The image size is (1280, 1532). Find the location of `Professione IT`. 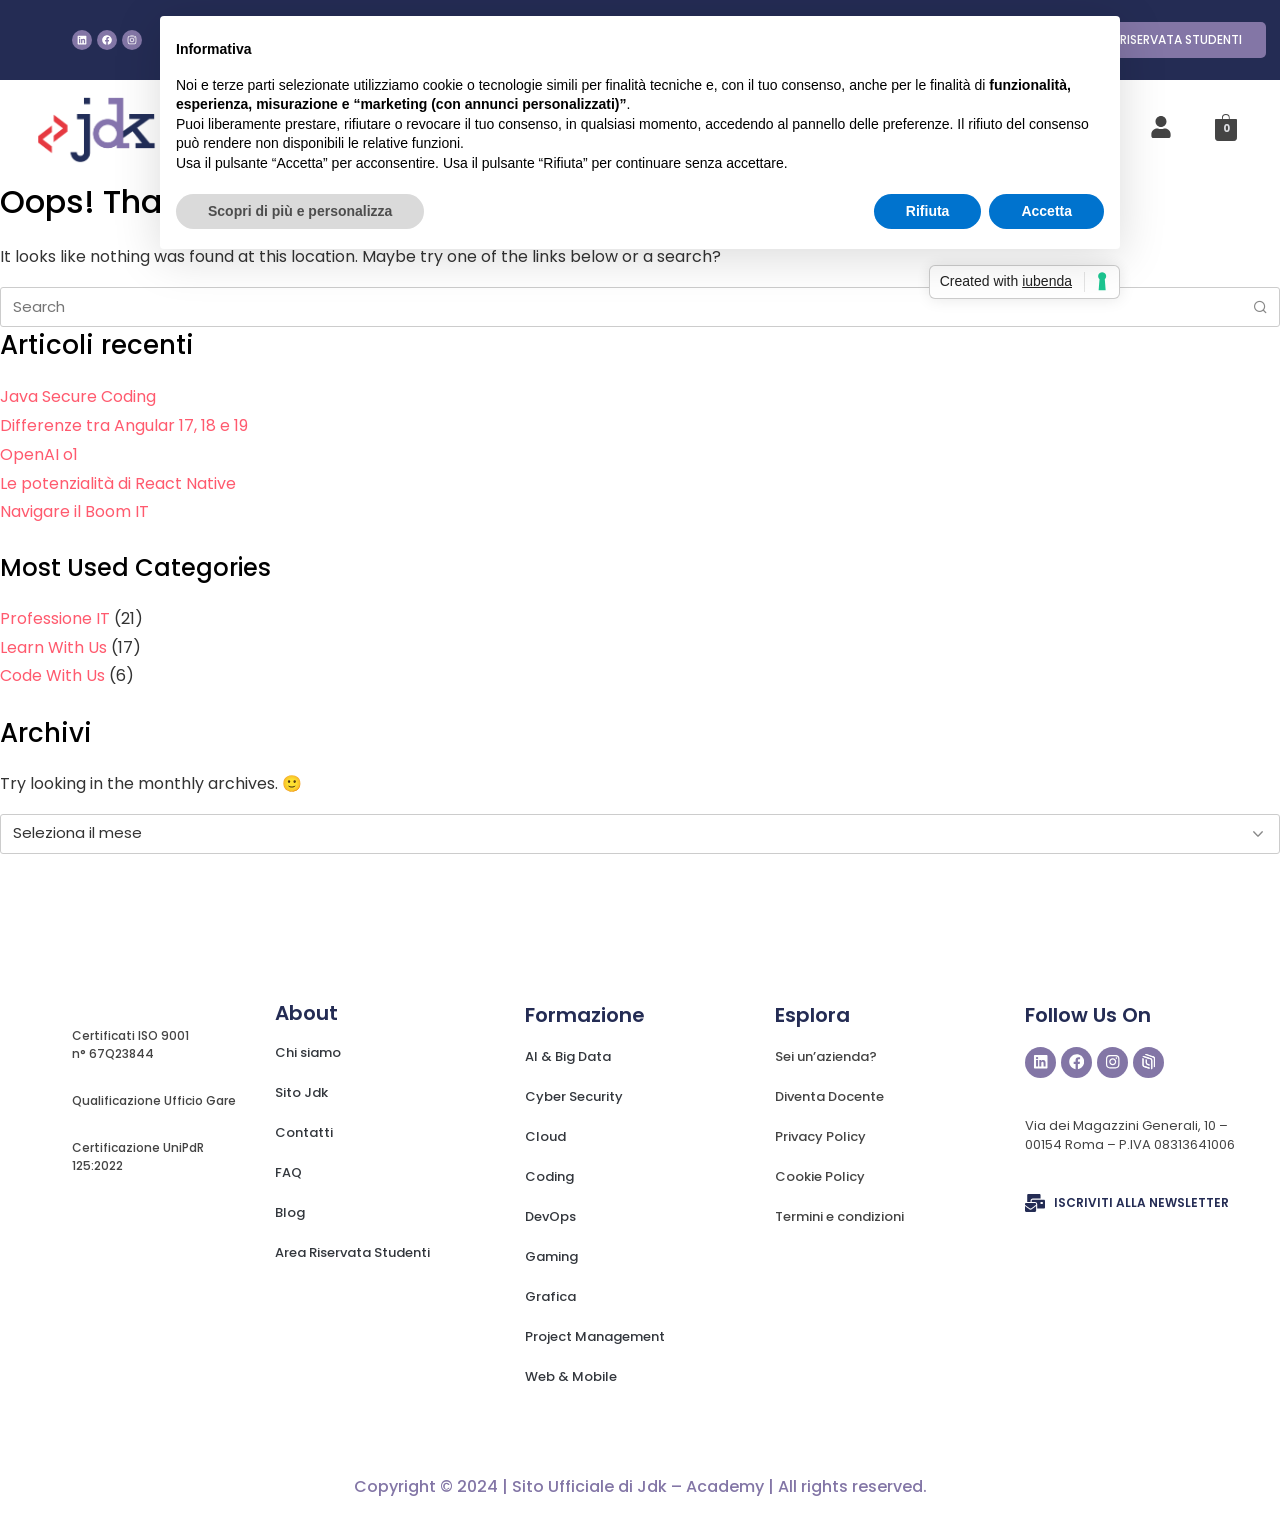

Professione IT is located at coordinates (55, 618).